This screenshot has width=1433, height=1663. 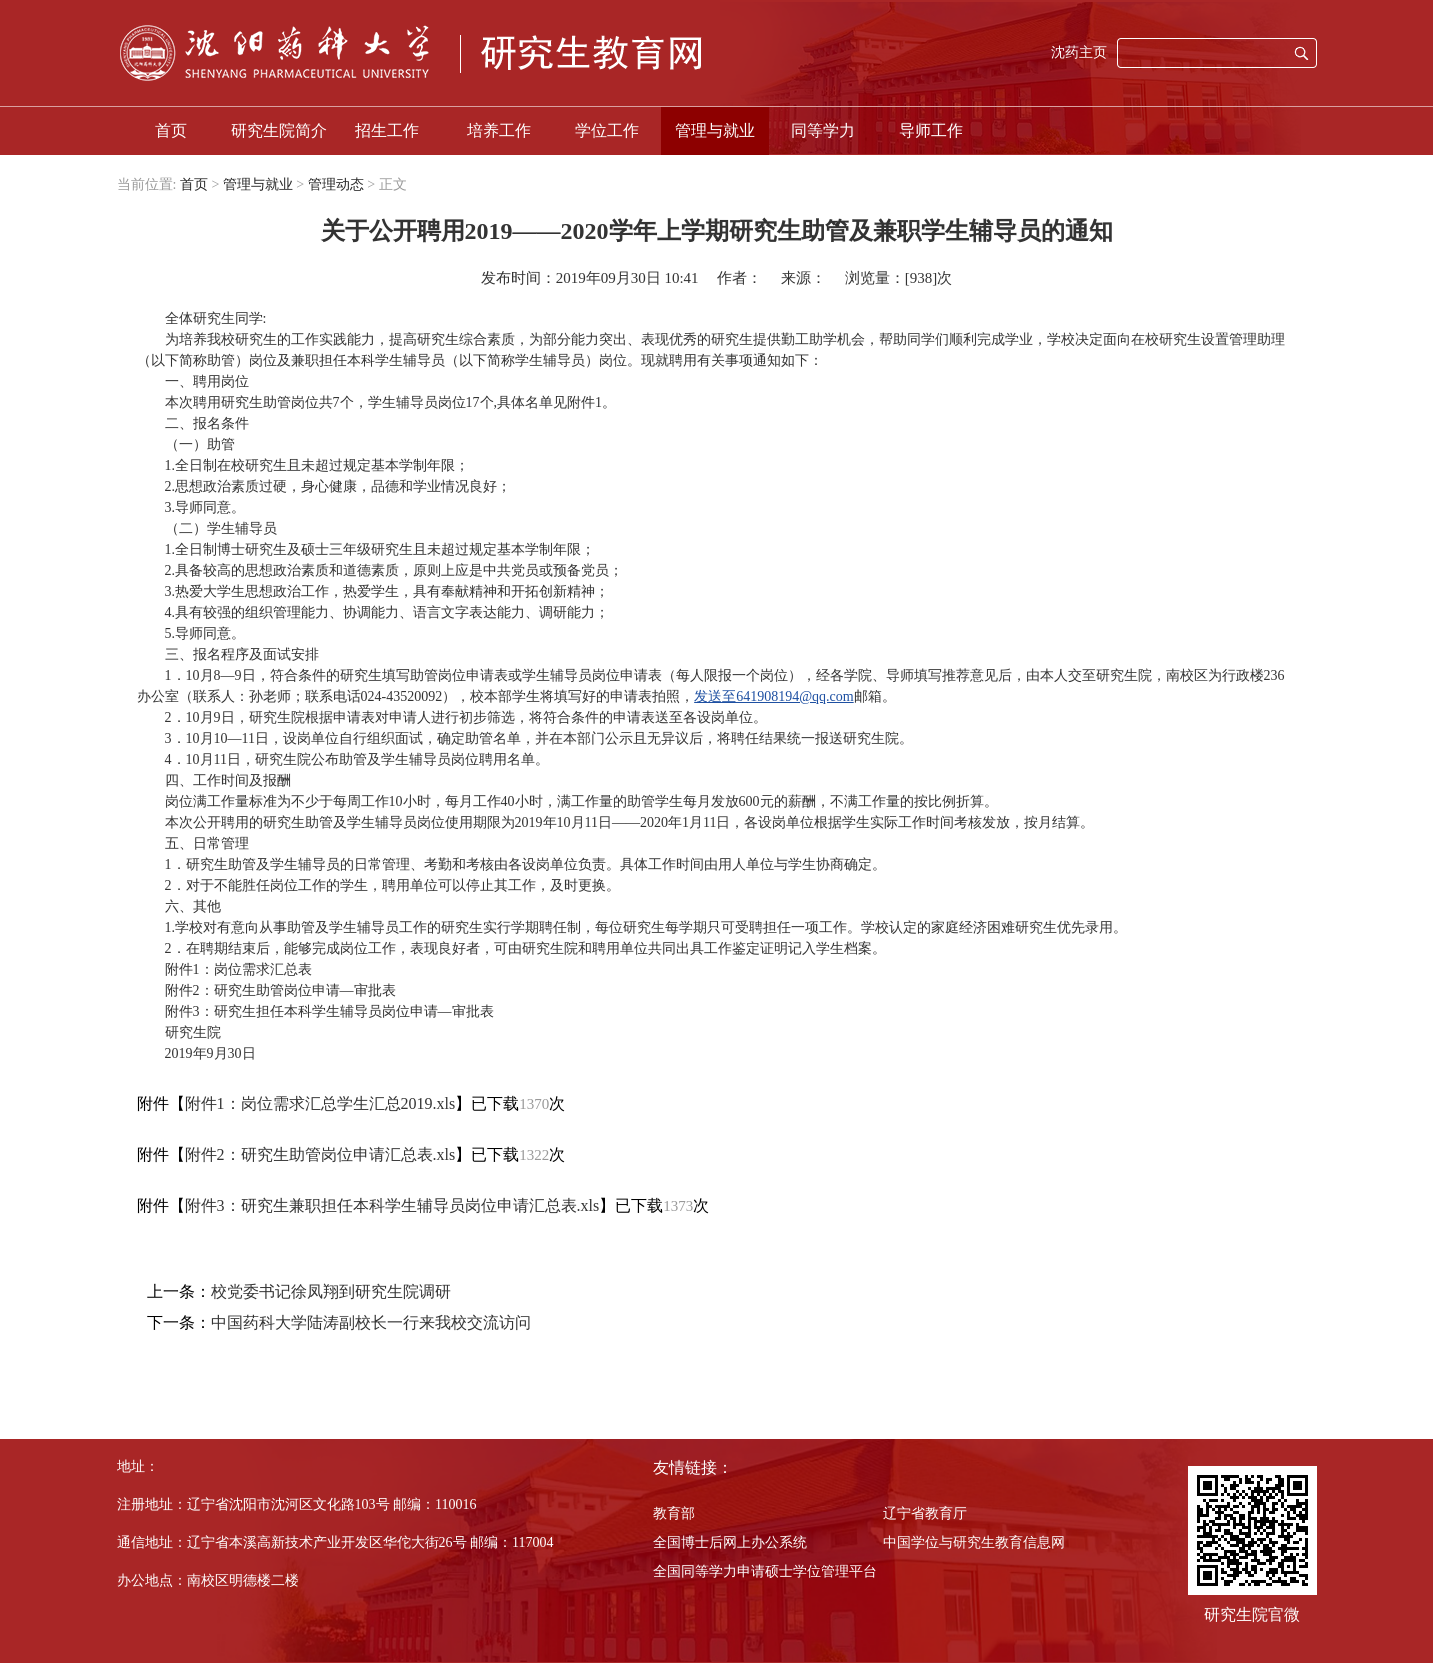 I want to click on 全国同等学力申请硕士学位管理平台, so click(x=765, y=1571).